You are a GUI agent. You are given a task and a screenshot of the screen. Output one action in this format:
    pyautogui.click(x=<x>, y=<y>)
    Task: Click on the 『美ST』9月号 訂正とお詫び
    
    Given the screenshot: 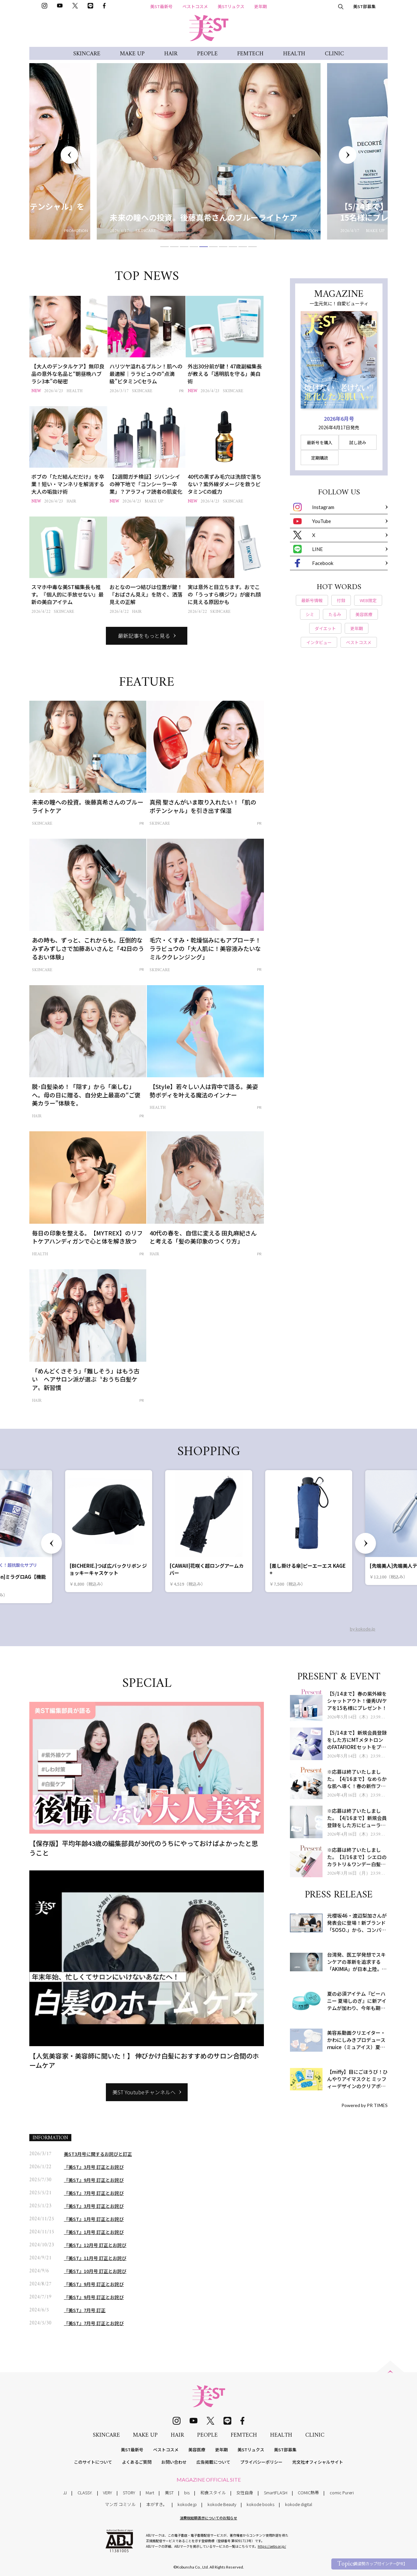 What is the action you would take?
    pyautogui.click(x=94, y=2180)
    